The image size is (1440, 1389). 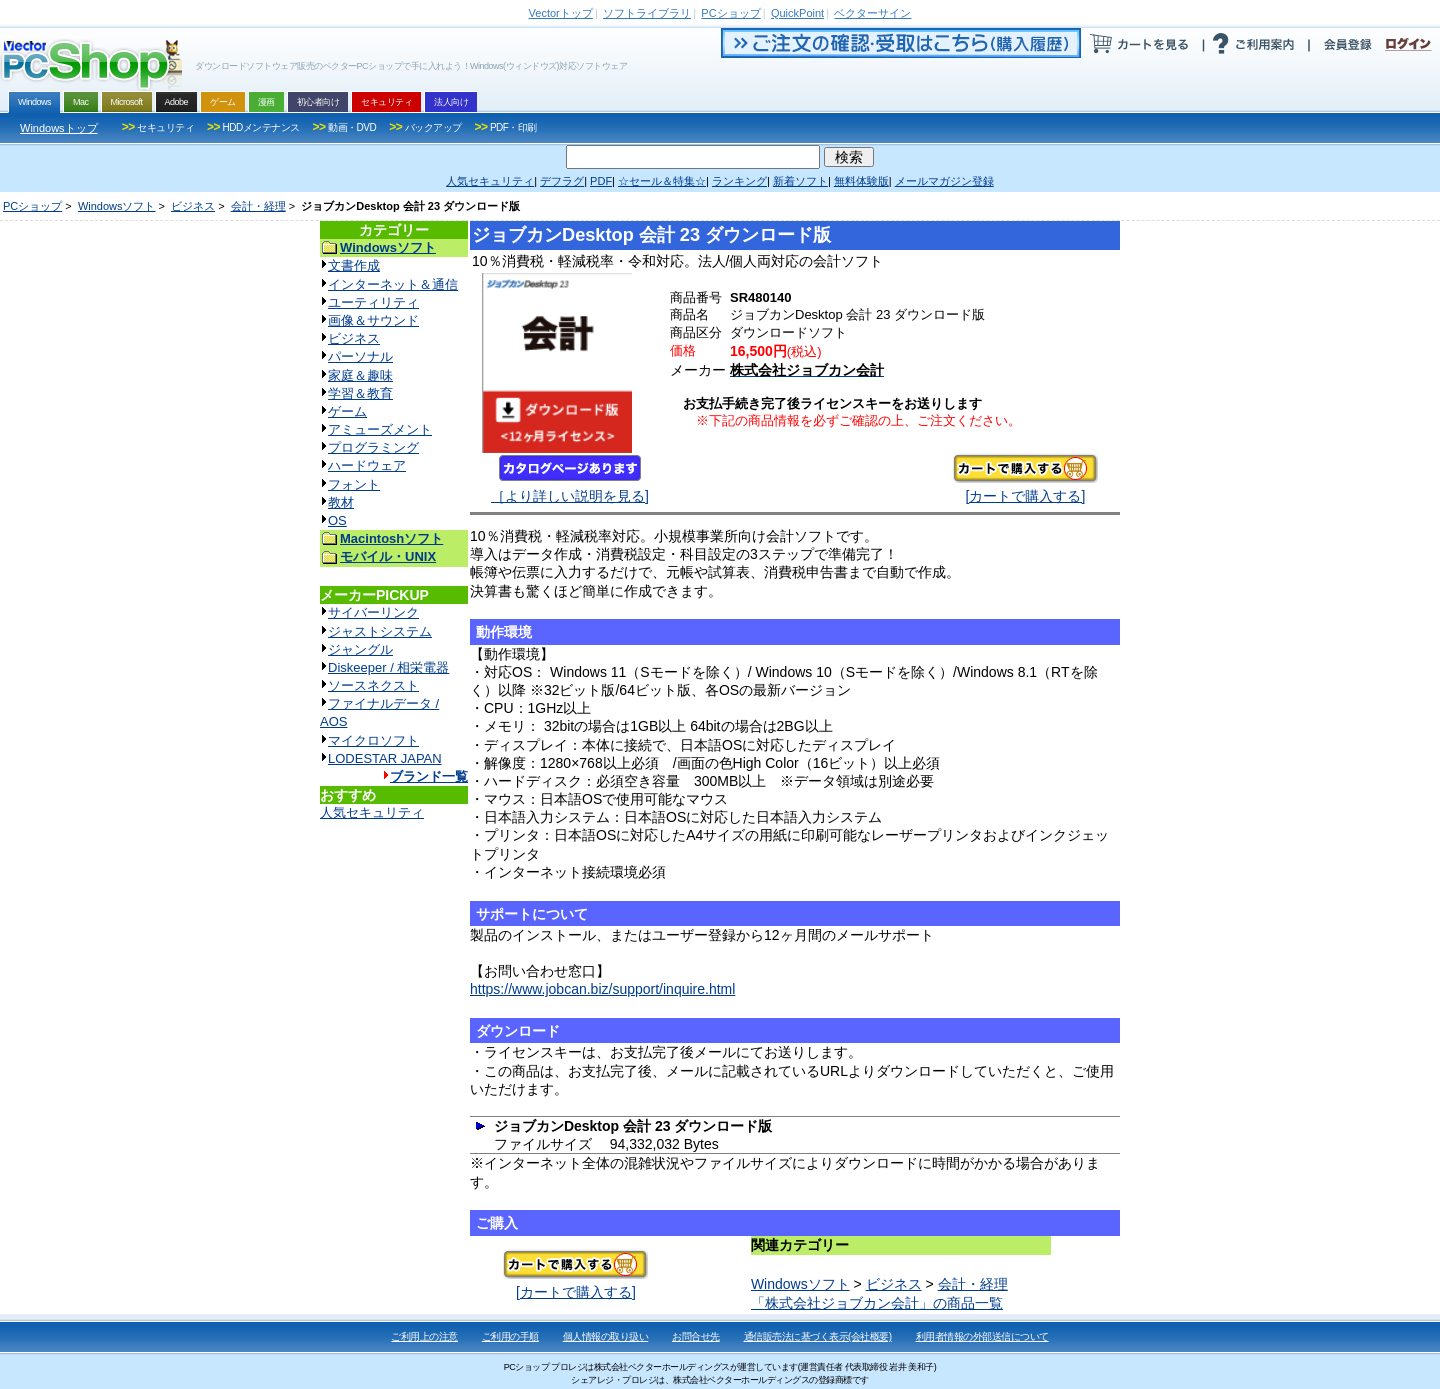 What do you see at coordinates (360, 649) in the screenshot?
I see `ジャングル` at bounding box center [360, 649].